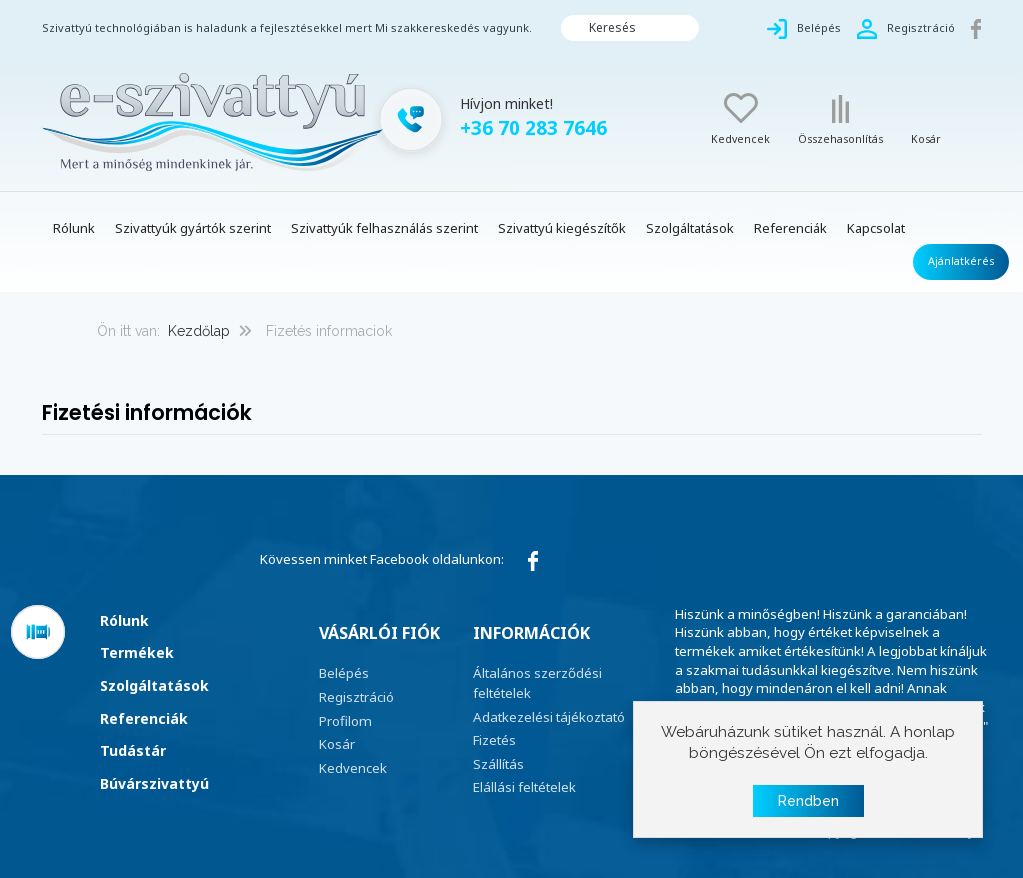 Image resolution: width=1023 pixels, height=878 pixels. What do you see at coordinates (356, 697) in the screenshot?
I see `Regisztráció` at bounding box center [356, 697].